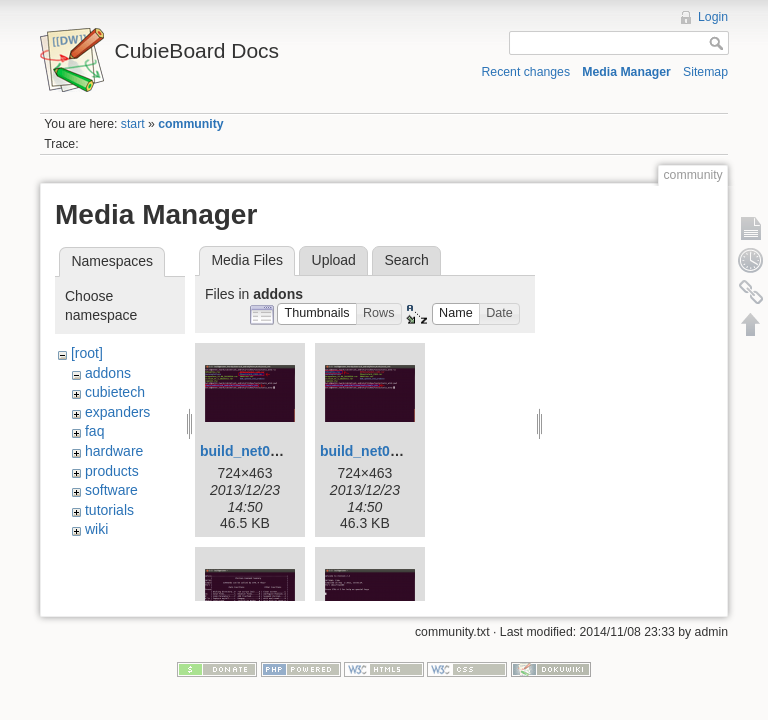 The image size is (768, 720). What do you see at coordinates (111, 490) in the screenshot?
I see `software` at bounding box center [111, 490].